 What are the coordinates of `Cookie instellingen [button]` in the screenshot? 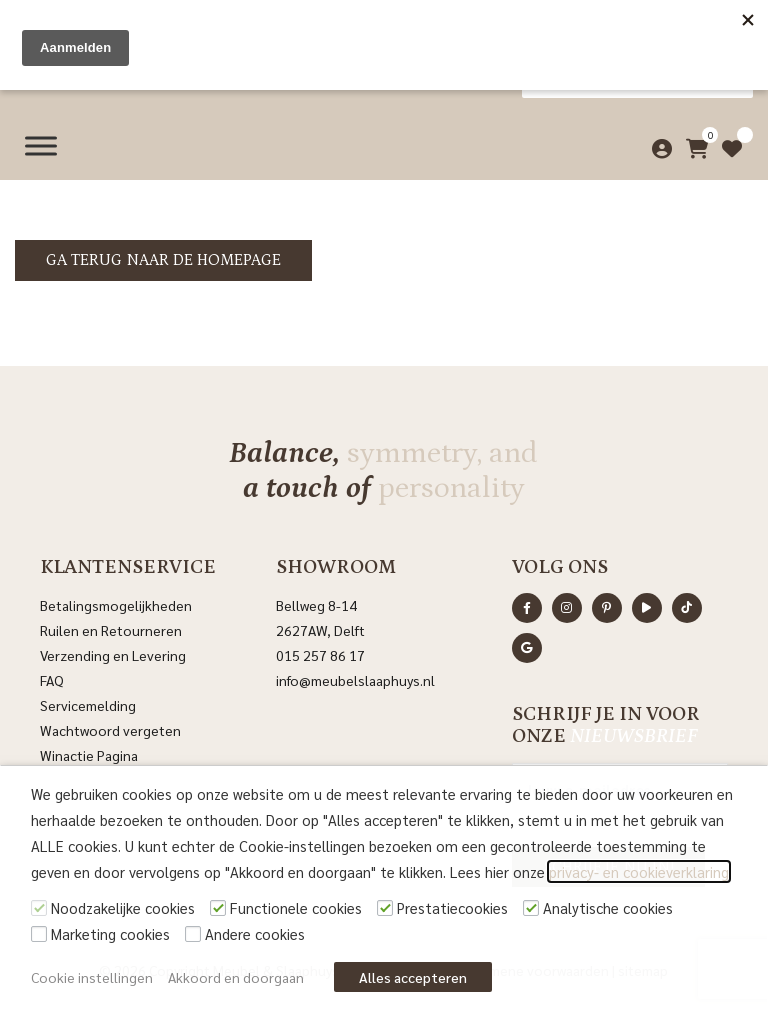 It's located at (92, 977).